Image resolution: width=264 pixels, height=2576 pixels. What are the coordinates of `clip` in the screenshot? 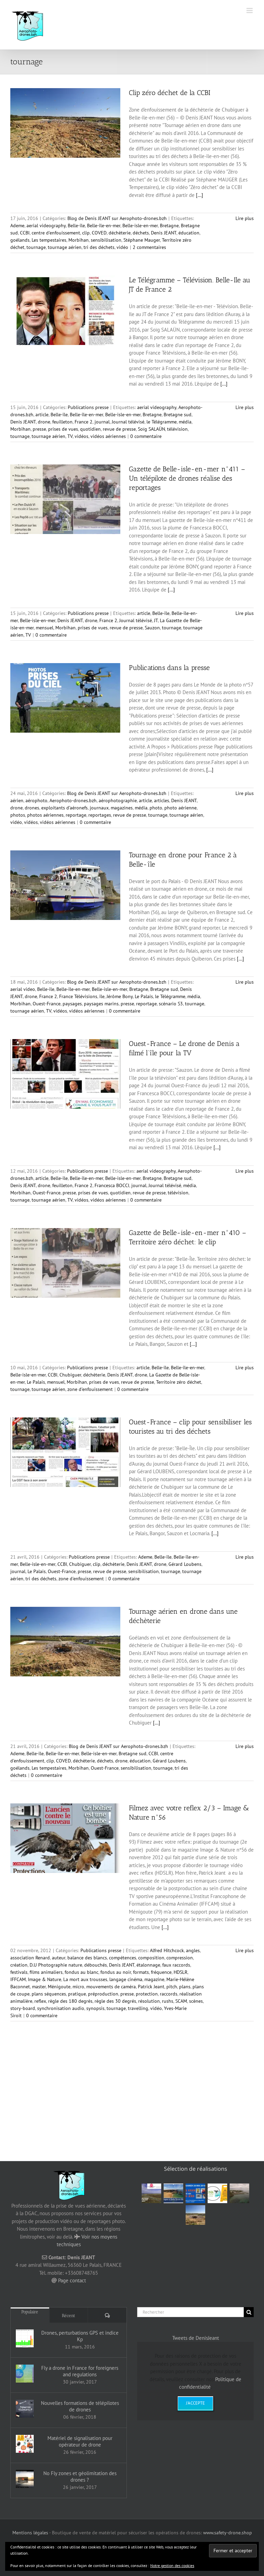 It's located at (86, 233).